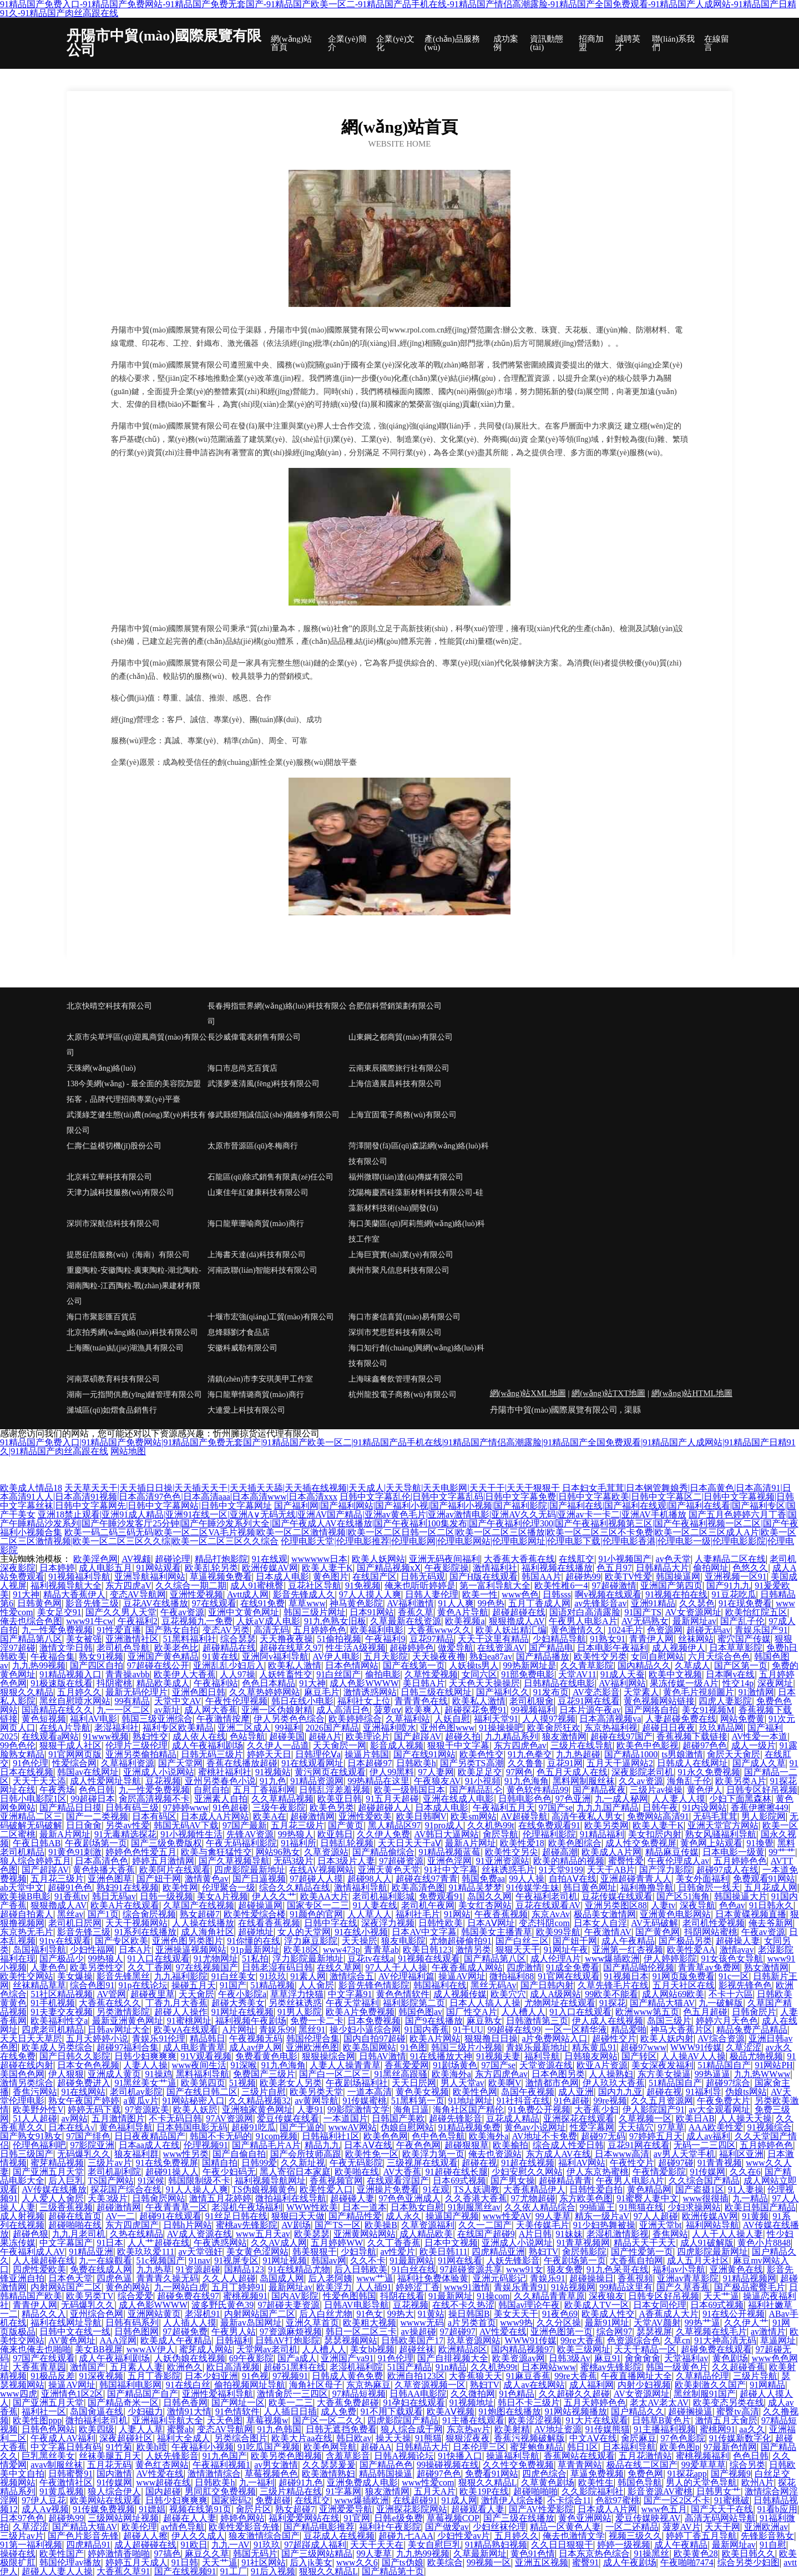 The width and height of the screenshot is (799, 2576). What do you see at coordinates (394, 1825) in the screenshot?
I see `黑人精品区97` at bounding box center [394, 1825].